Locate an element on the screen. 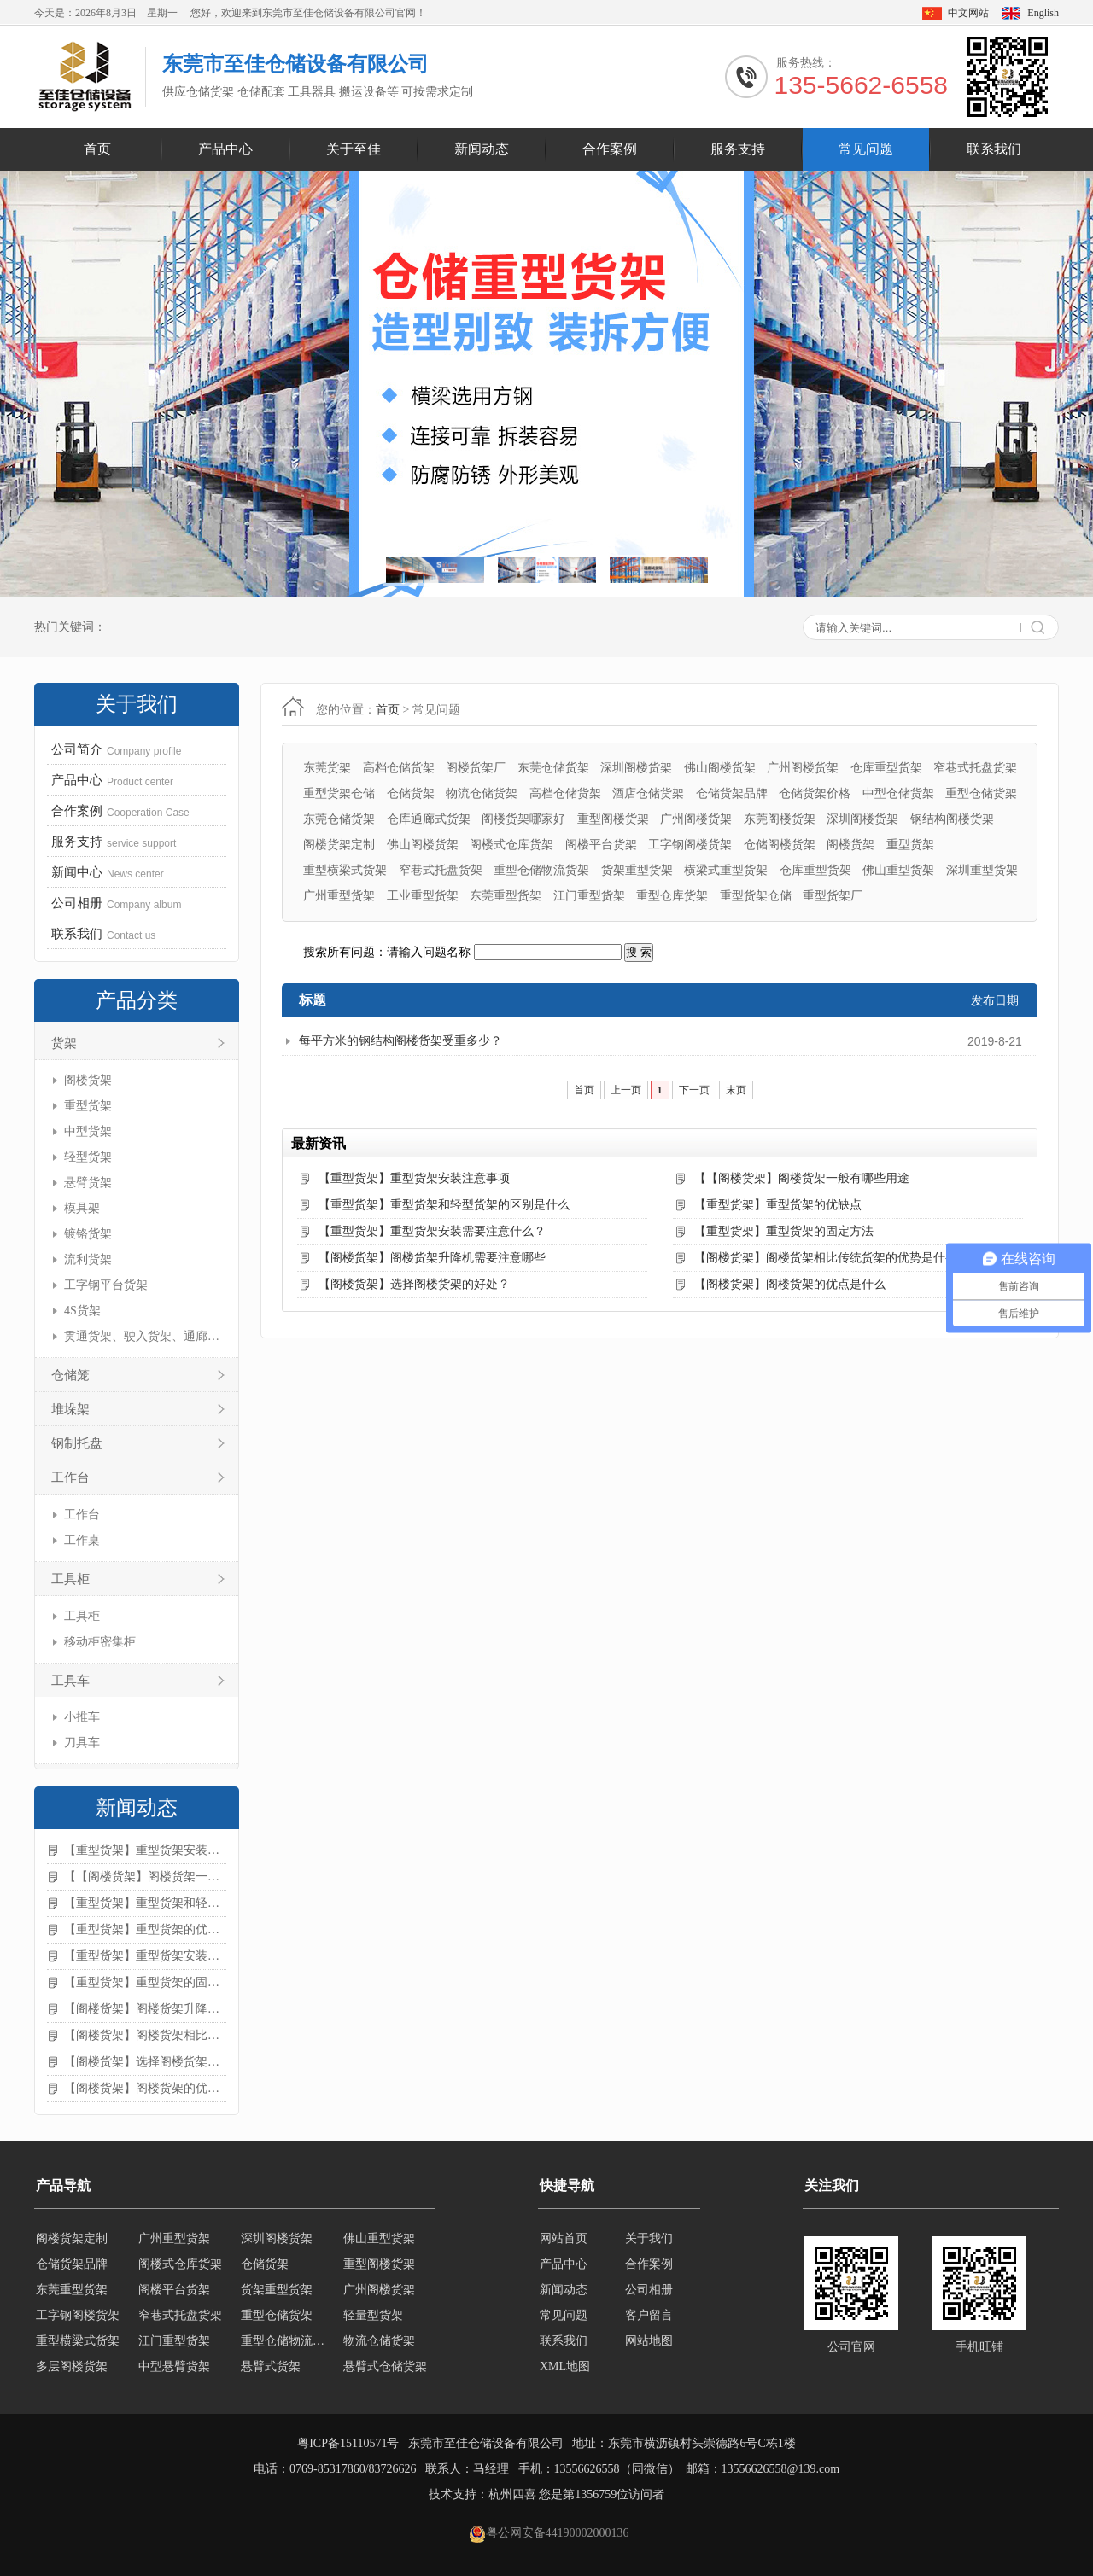 The image size is (1093, 2576). 东莞阁楼货架 is located at coordinates (779, 819).